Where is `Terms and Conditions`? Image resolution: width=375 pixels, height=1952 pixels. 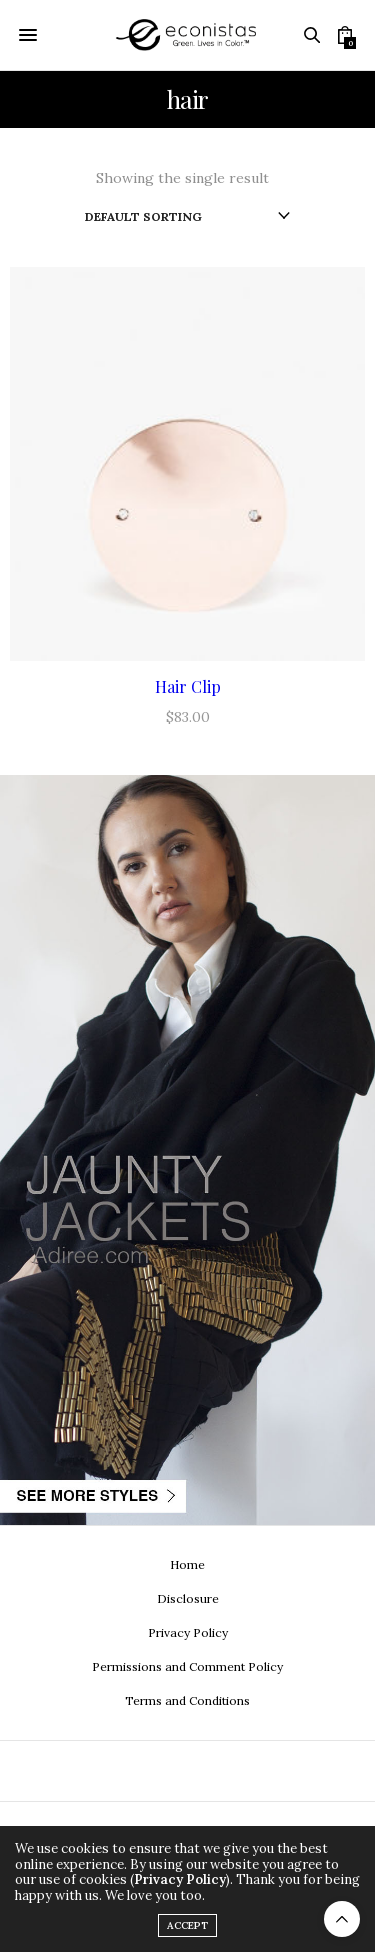
Terms and Conditions is located at coordinates (187, 1700).